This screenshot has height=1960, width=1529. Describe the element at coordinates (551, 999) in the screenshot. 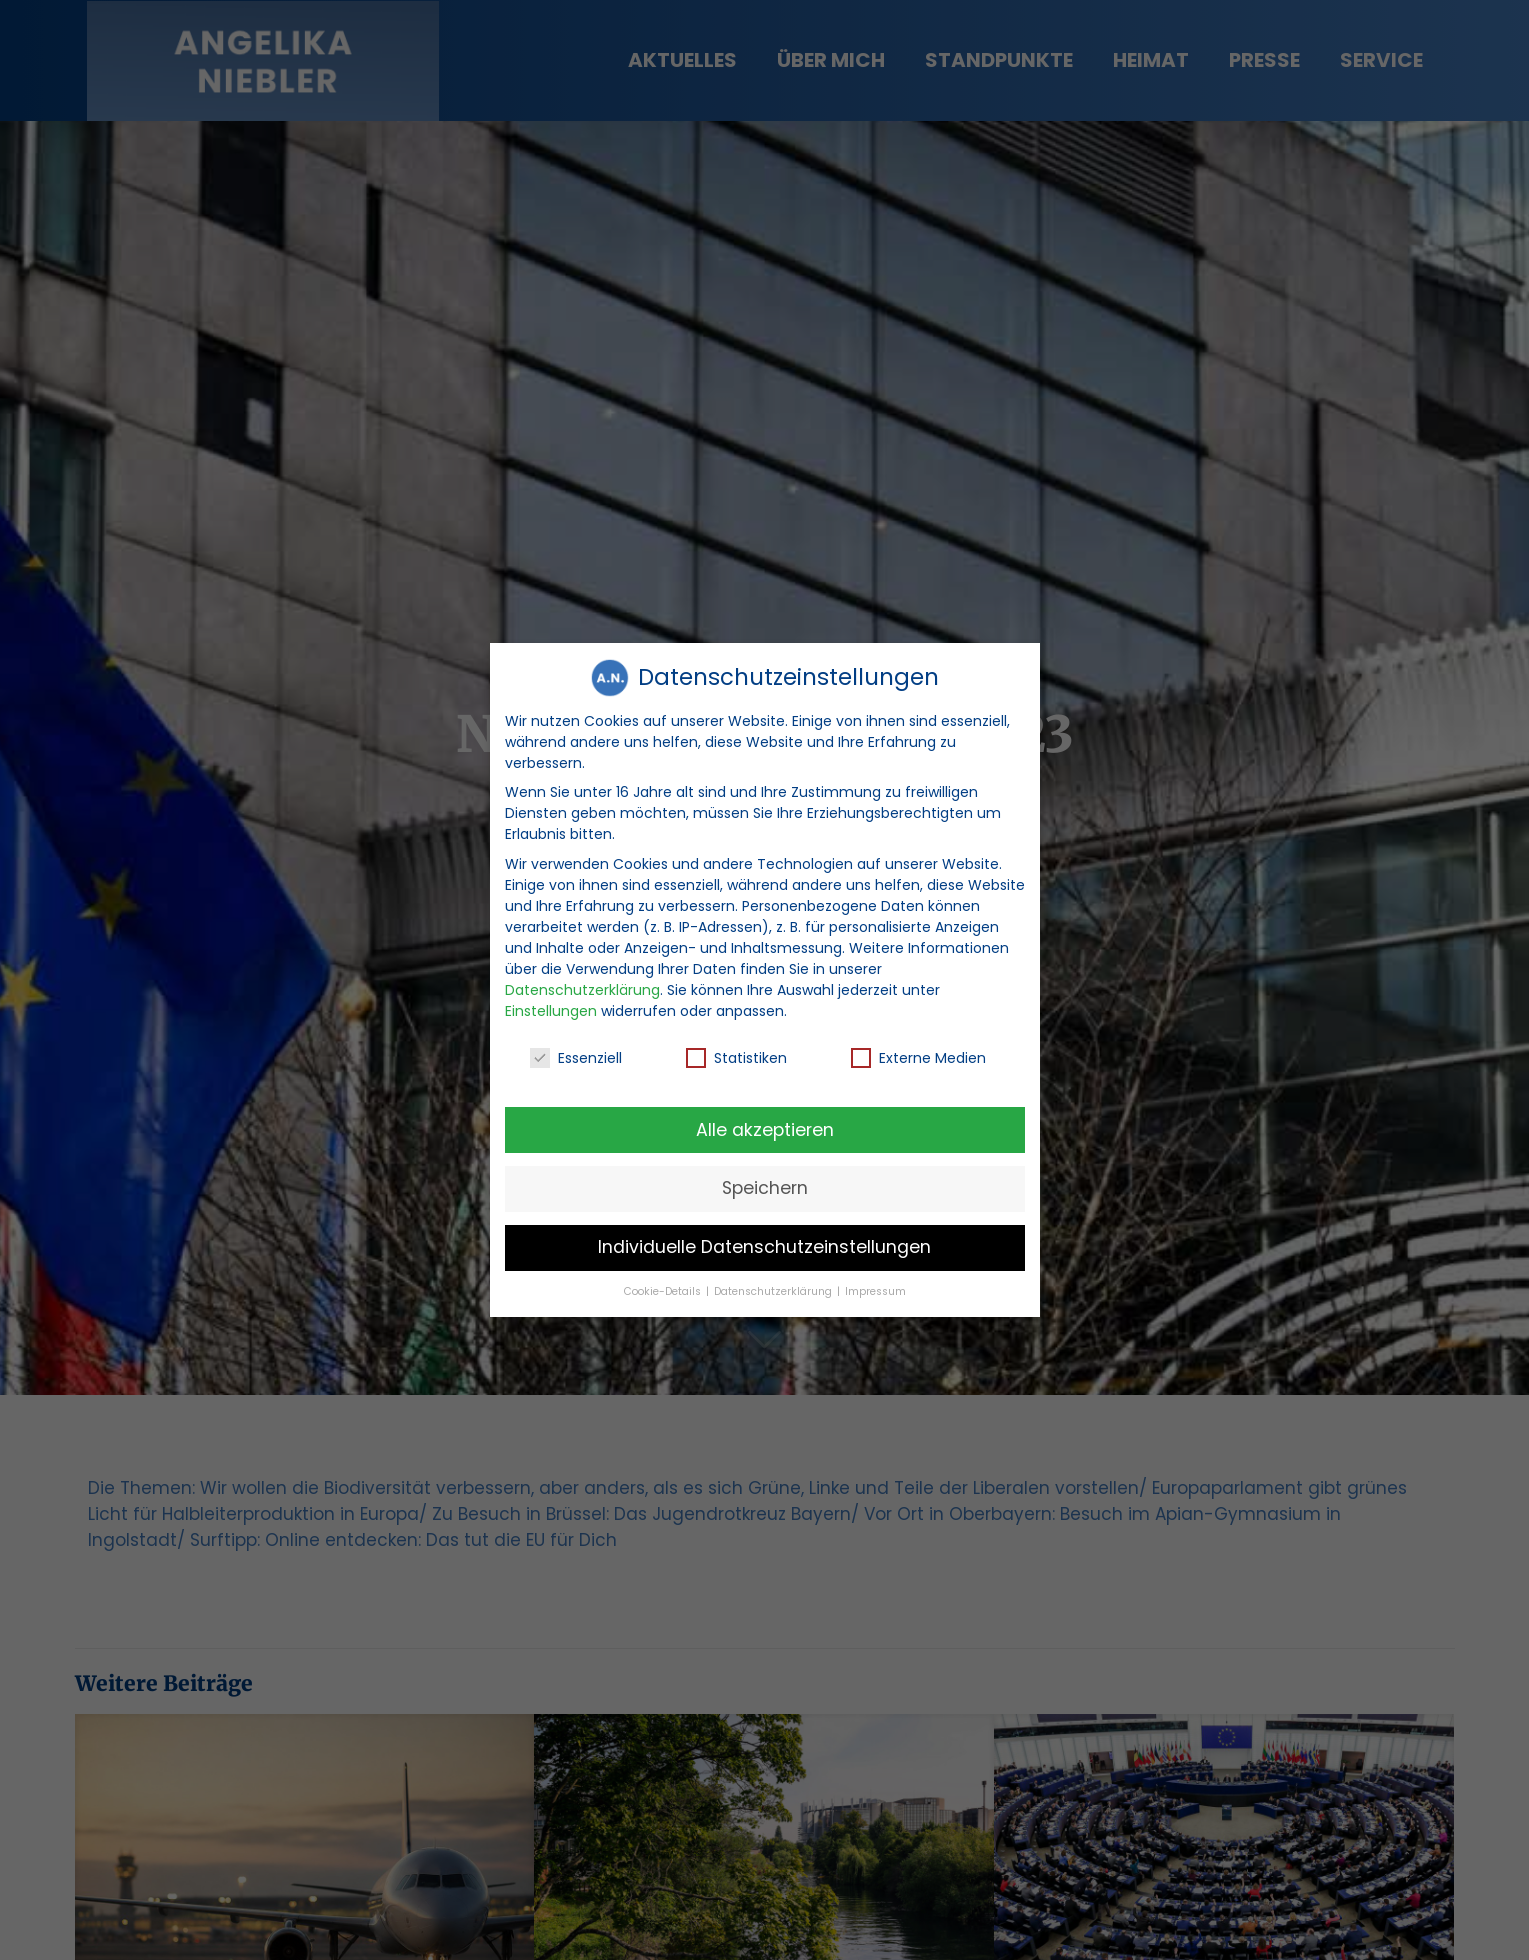

I see `Einstellungen` at that location.